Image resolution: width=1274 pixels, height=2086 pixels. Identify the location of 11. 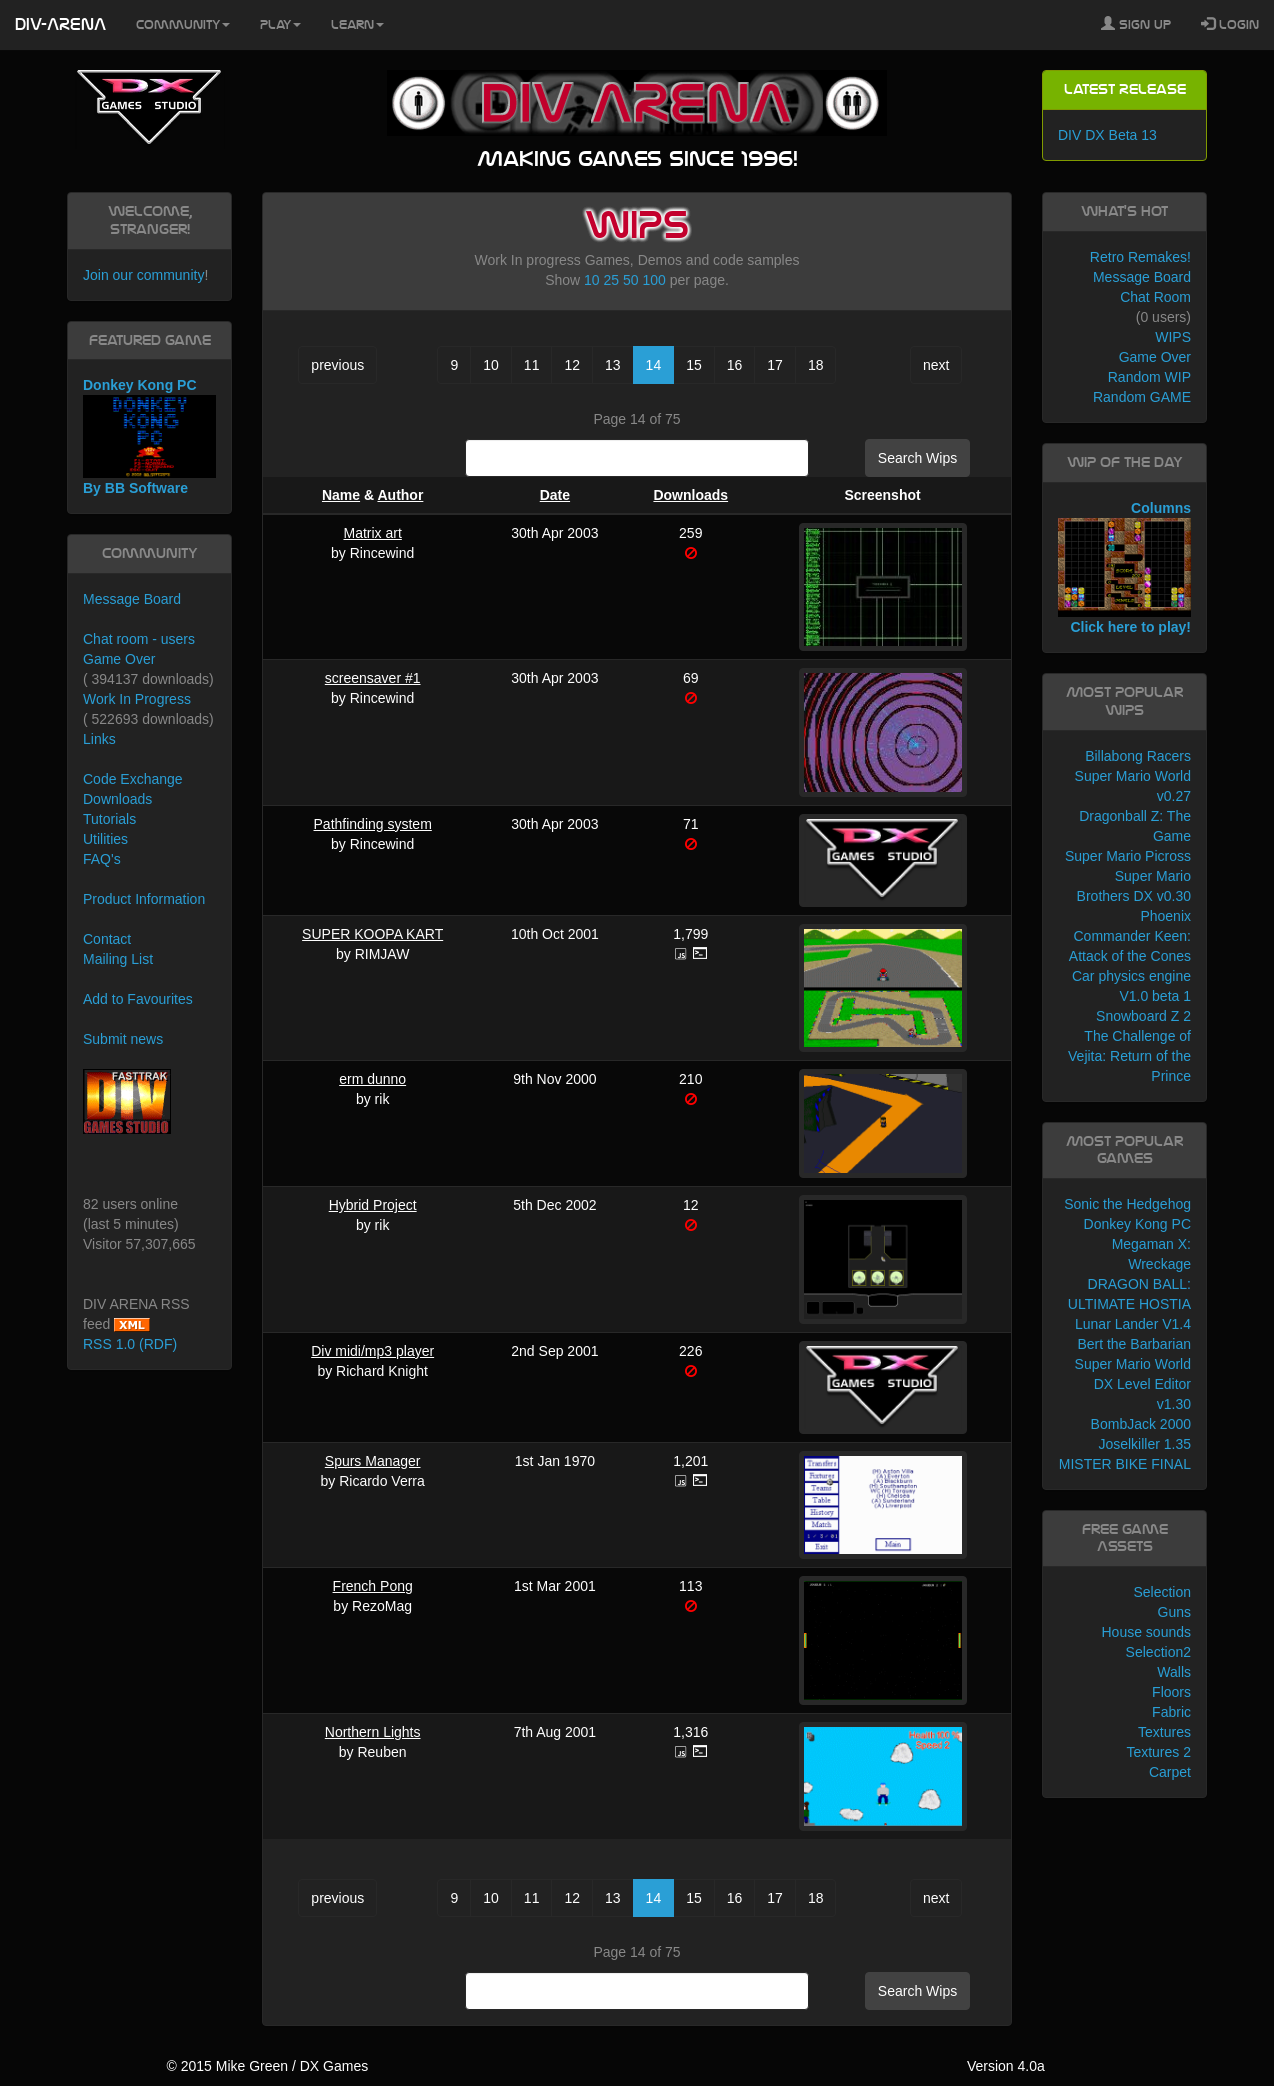
(532, 365).